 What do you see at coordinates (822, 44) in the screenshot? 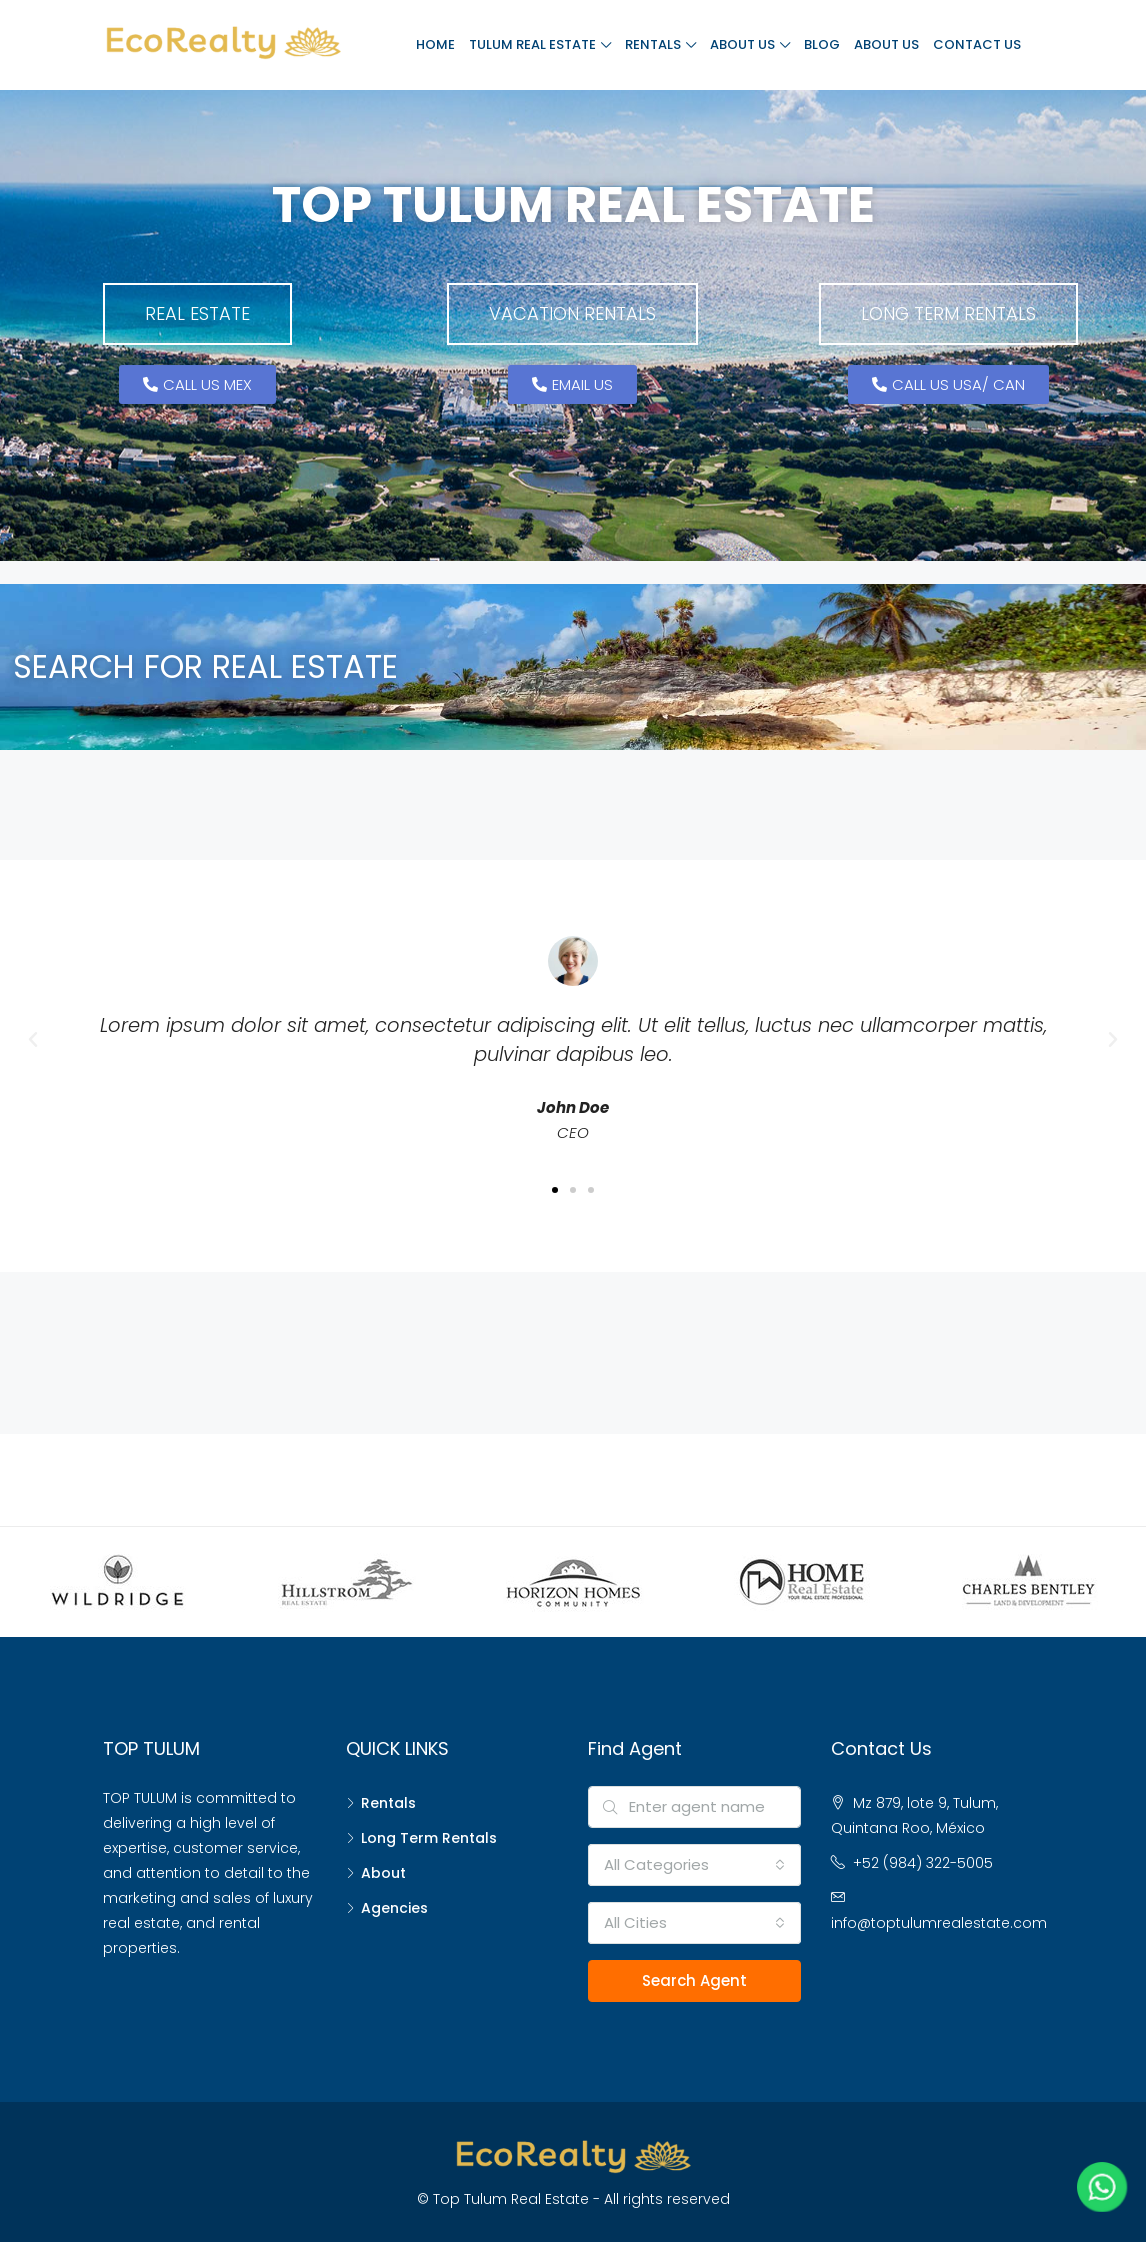
I see `Blog` at bounding box center [822, 44].